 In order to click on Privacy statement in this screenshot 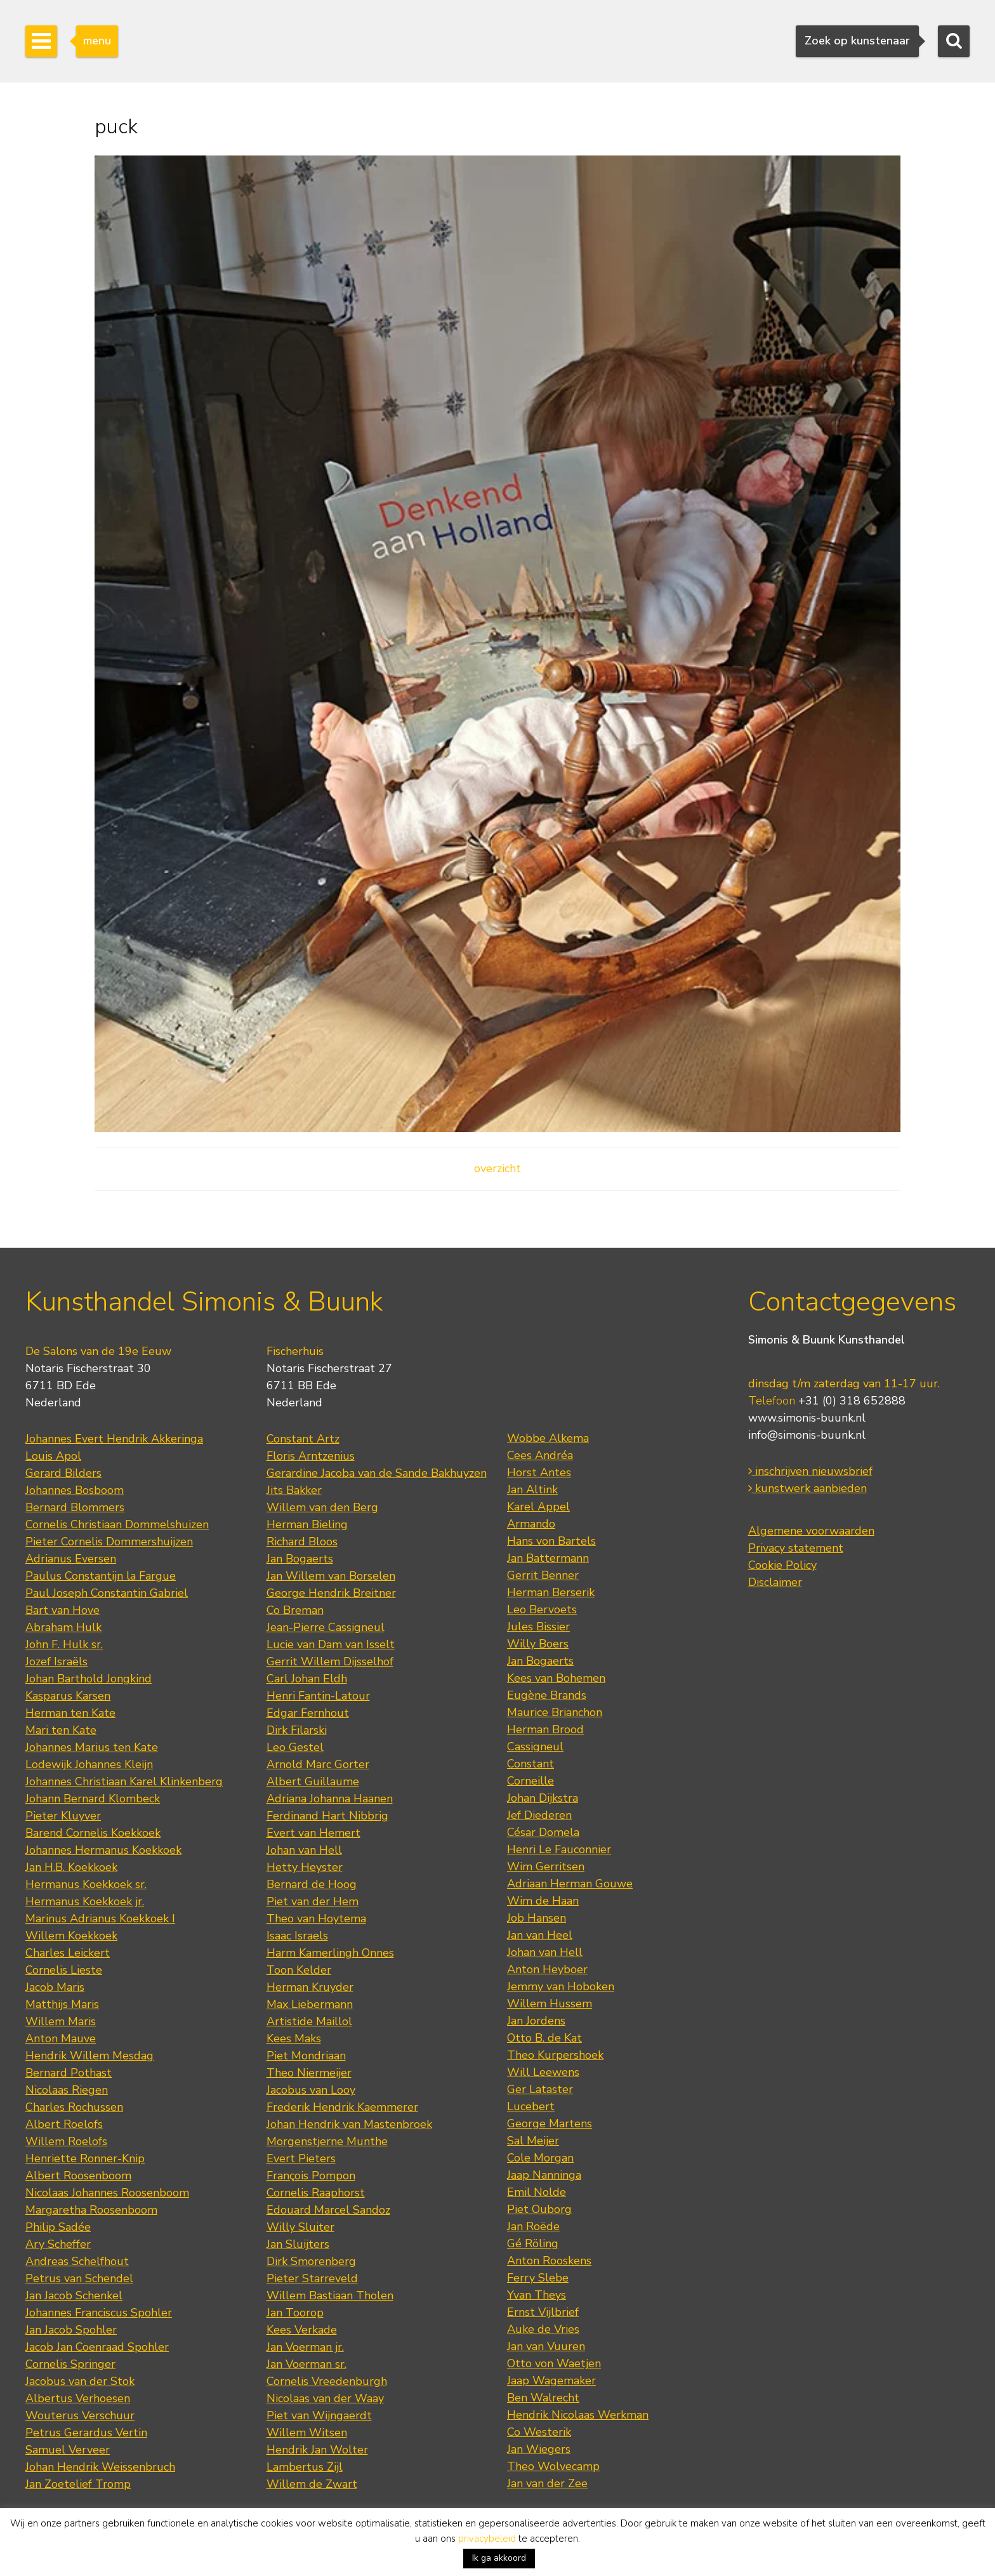, I will do `click(795, 1548)`.